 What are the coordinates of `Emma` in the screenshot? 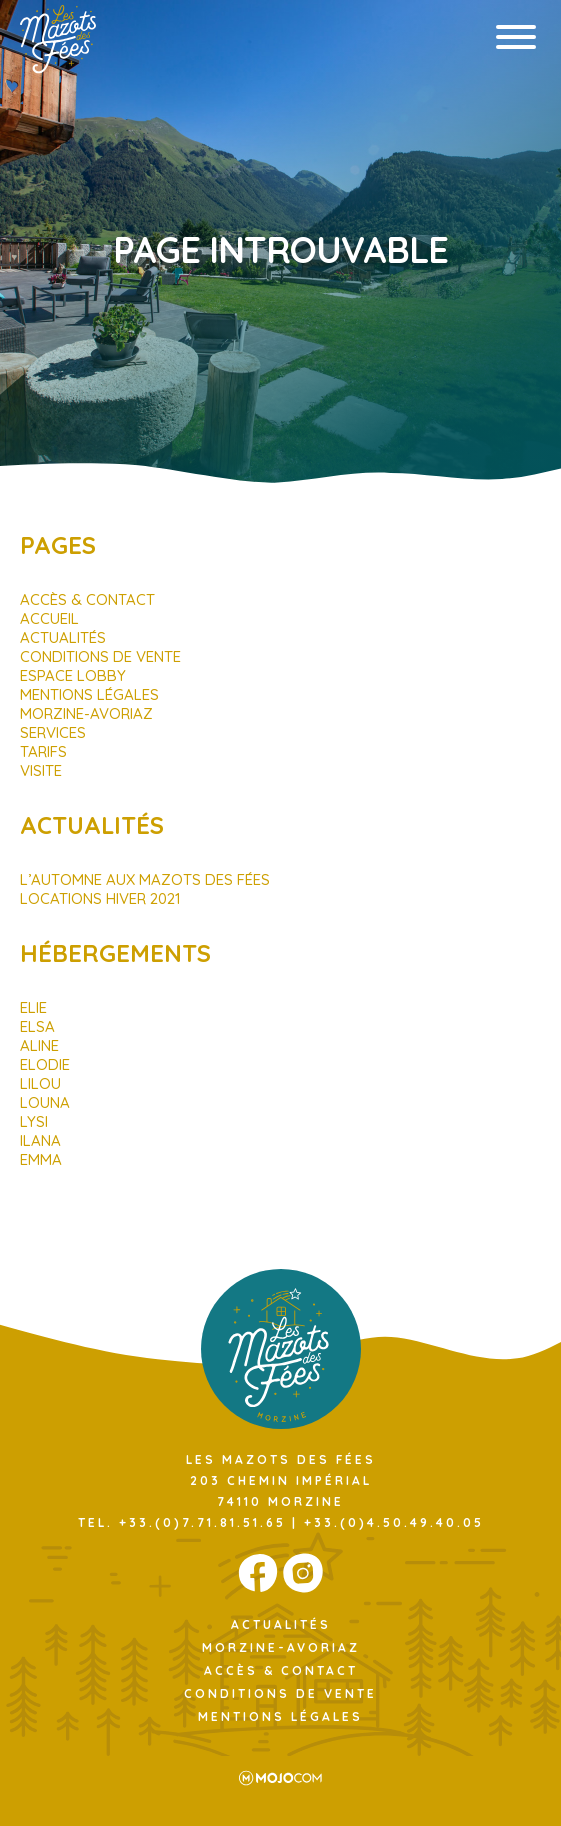 It's located at (41, 1159).